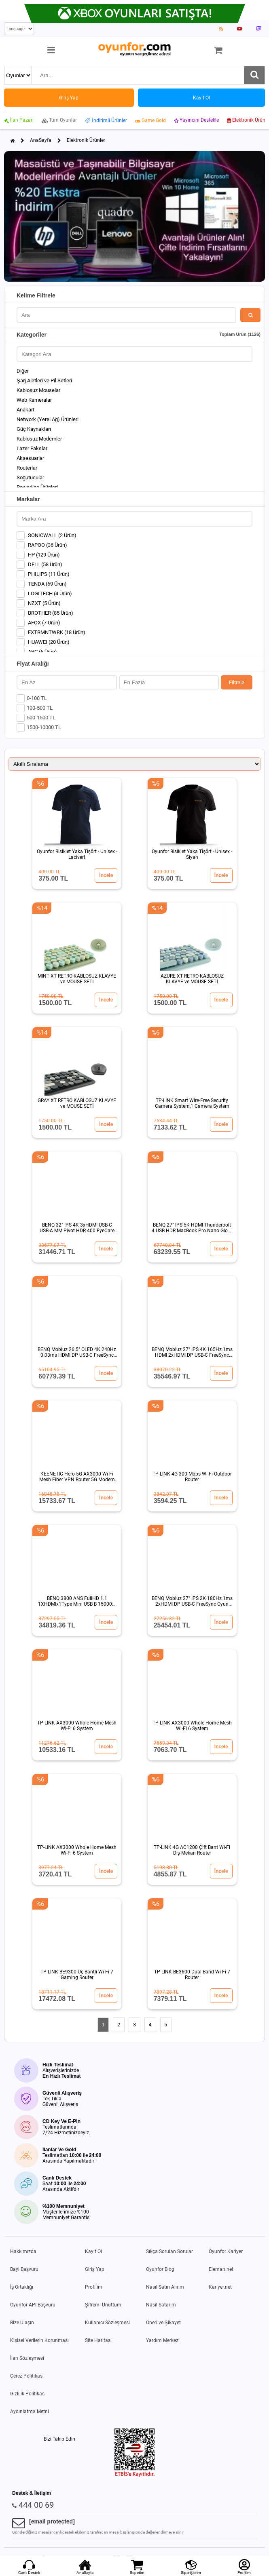  I want to click on Yardım Merkezi, so click(163, 2340).